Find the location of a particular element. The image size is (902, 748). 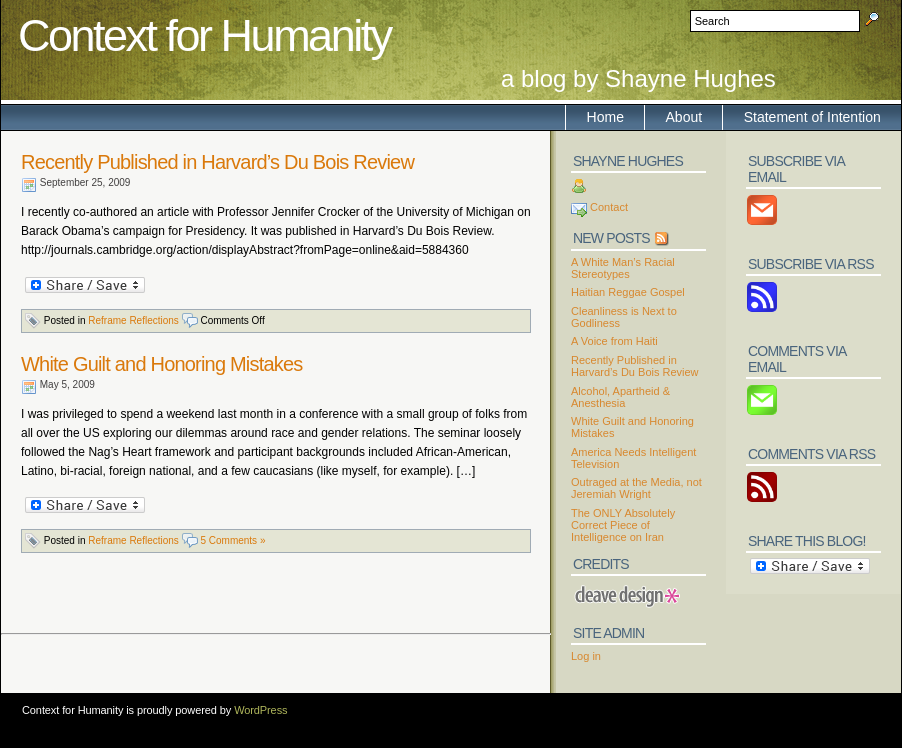

5 Comments » is located at coordinates (232, 540).